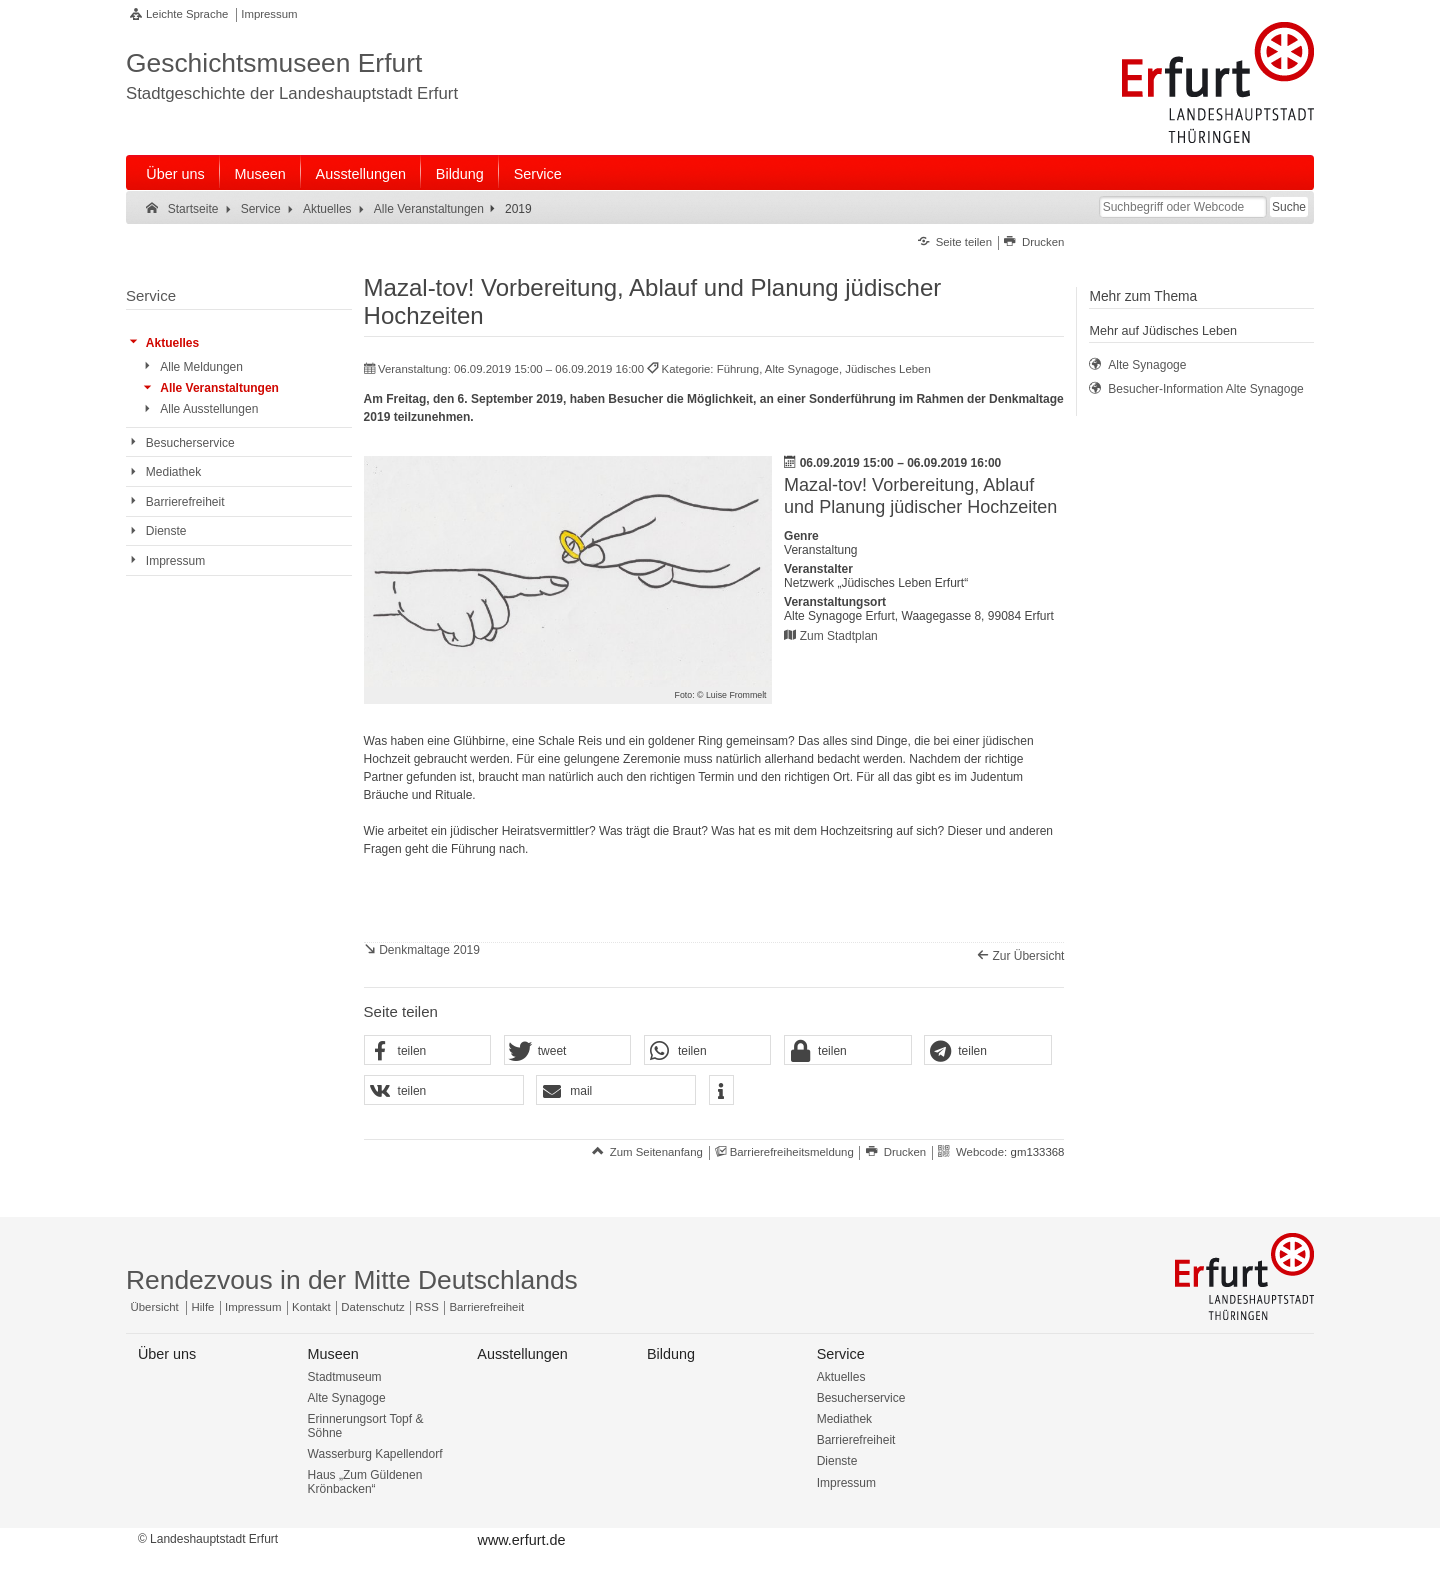  What do you see at coordinates (345, 1377) in the screenshot?
I see `Stadtmuseum` at bounding box center [345, 1377].